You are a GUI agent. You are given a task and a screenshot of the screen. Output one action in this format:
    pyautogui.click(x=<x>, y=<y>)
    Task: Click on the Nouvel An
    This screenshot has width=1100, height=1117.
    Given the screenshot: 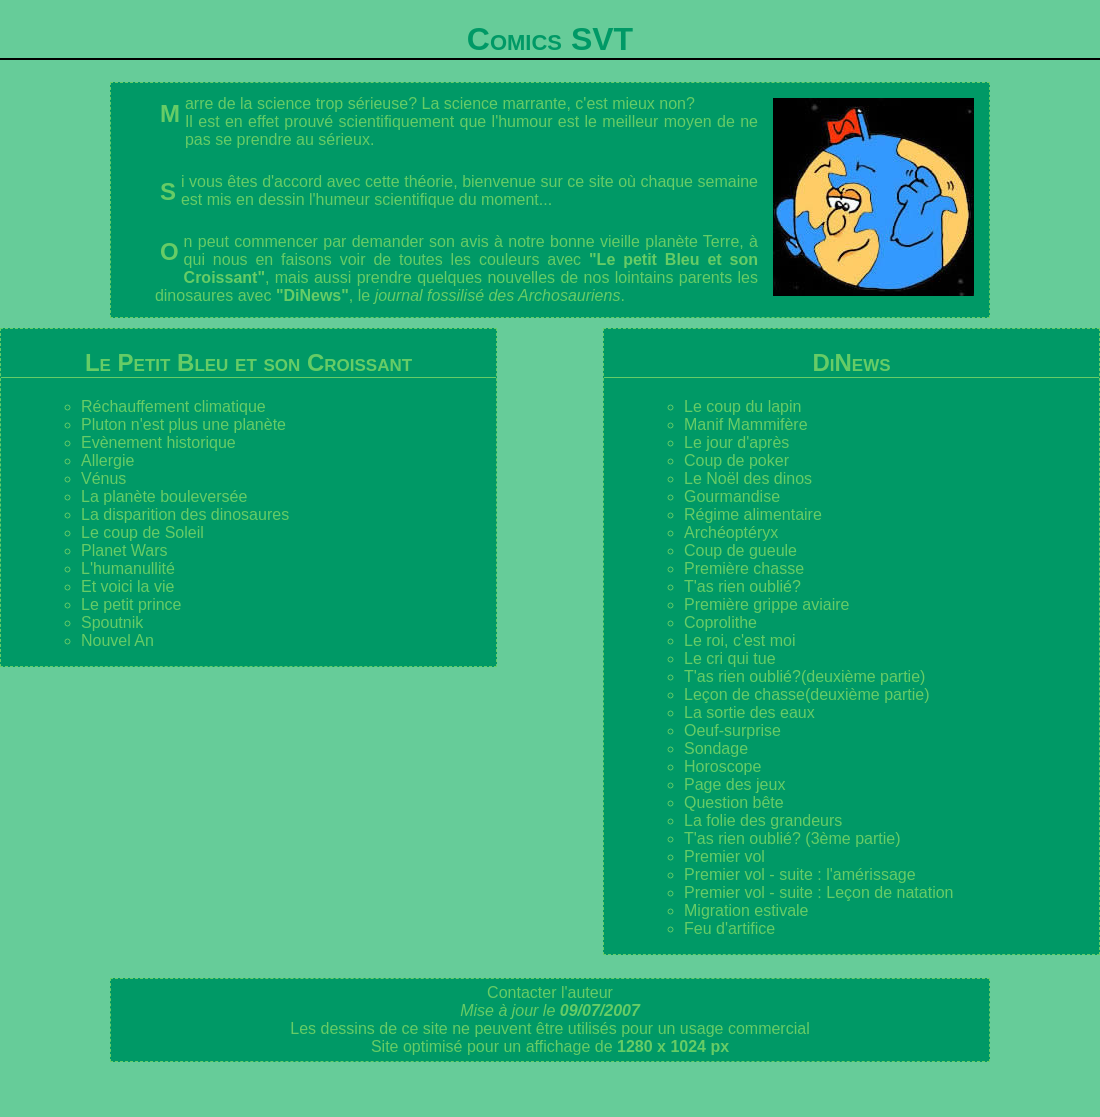 What is the action you would take?
    pyautogui.click(x=117, y=640)
    